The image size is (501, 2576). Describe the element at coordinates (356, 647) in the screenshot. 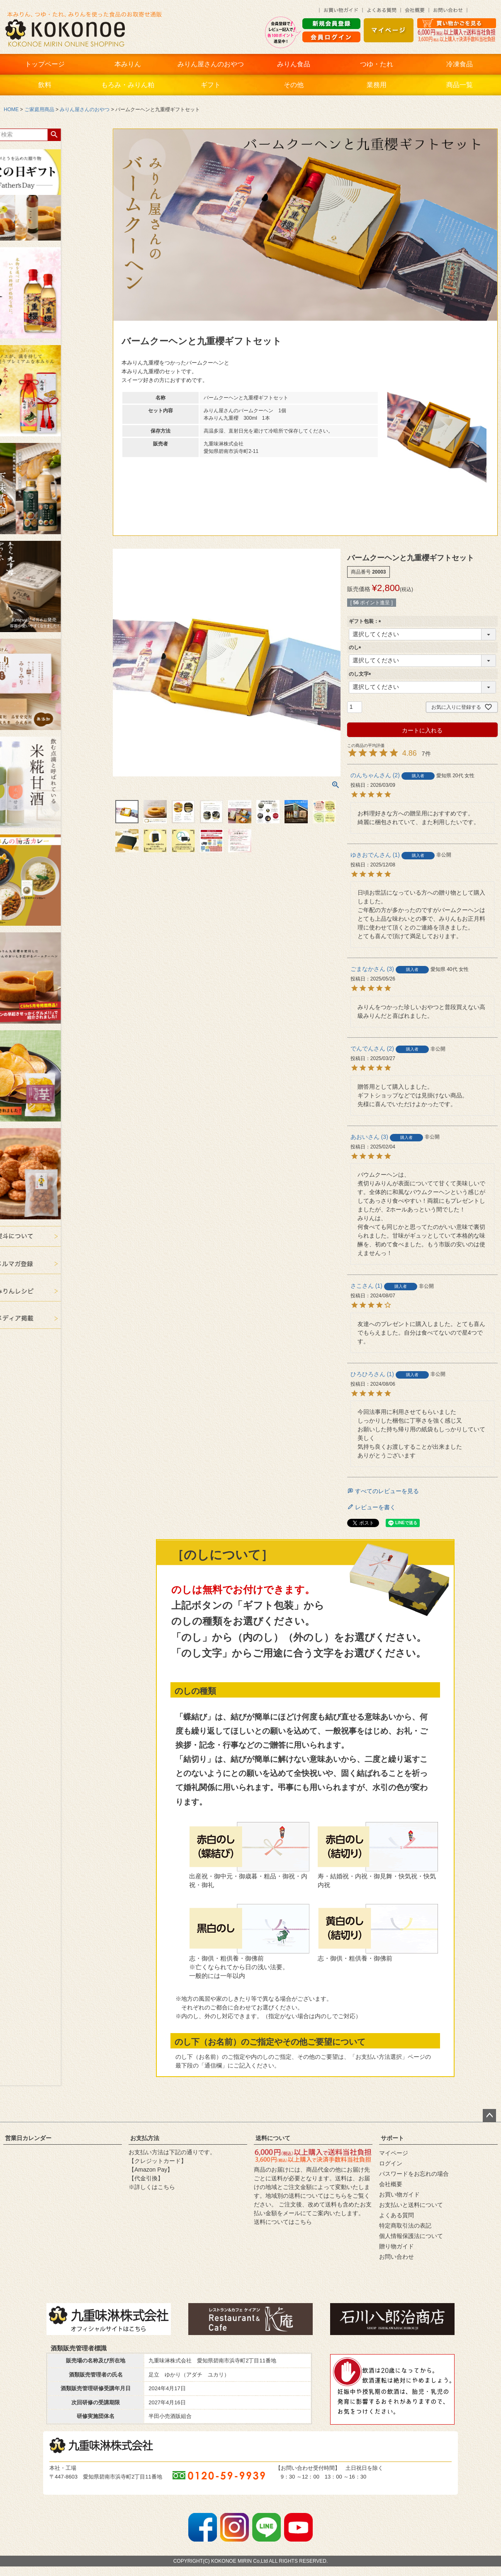

I see `のし` at that location.